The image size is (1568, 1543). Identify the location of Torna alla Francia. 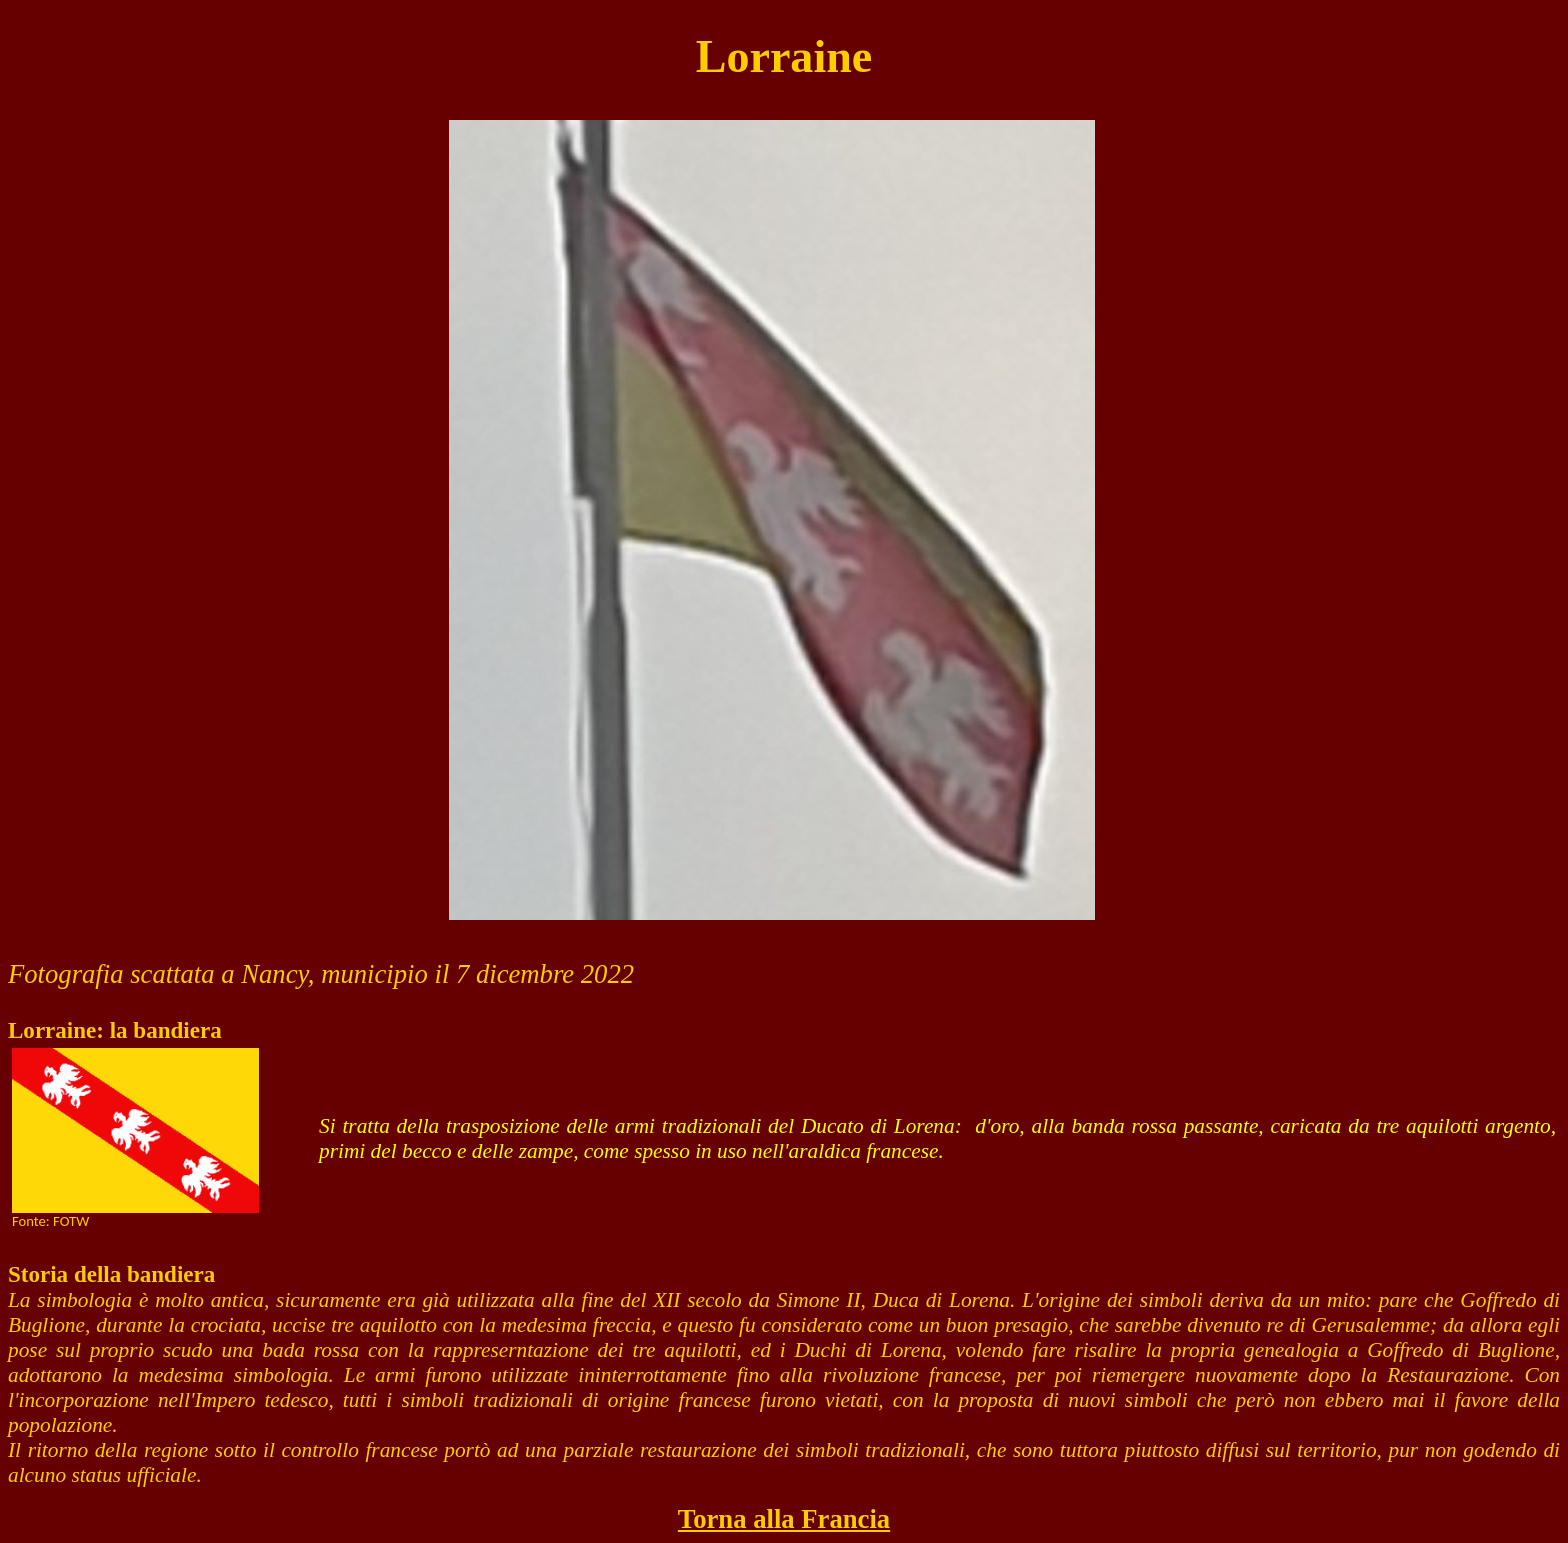
(784, 1519).